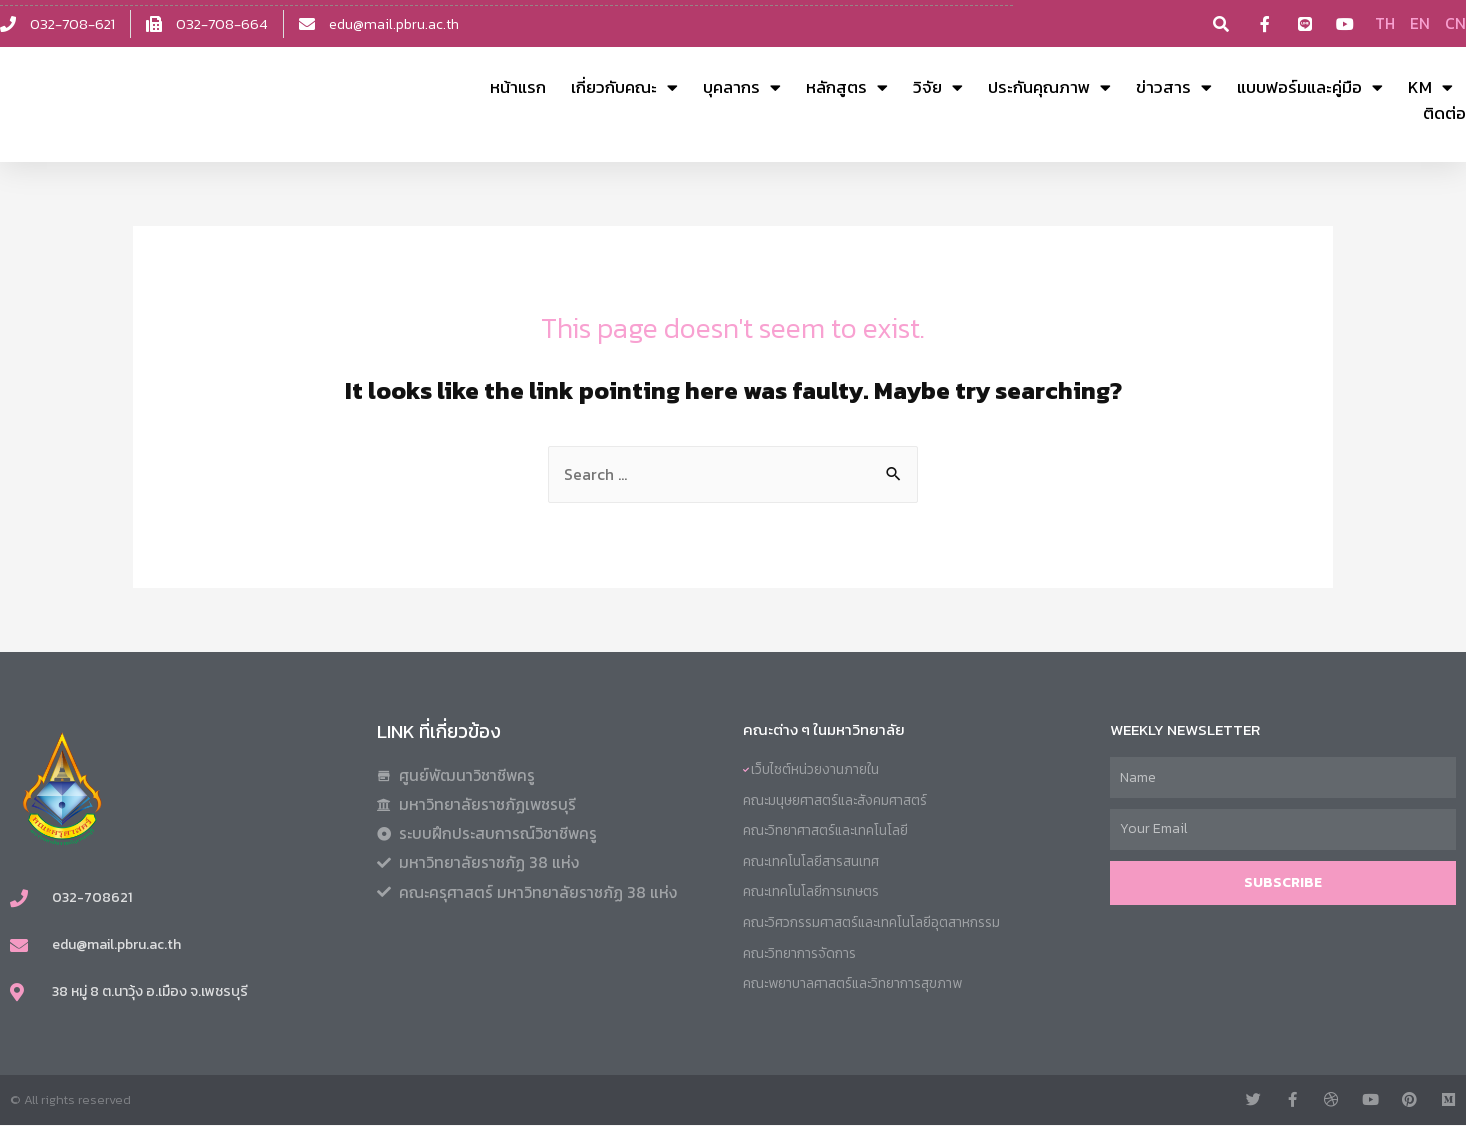 The image size is (1466, 1126). I want to click on ประกันคุณภาพ, so click(1049, 87).